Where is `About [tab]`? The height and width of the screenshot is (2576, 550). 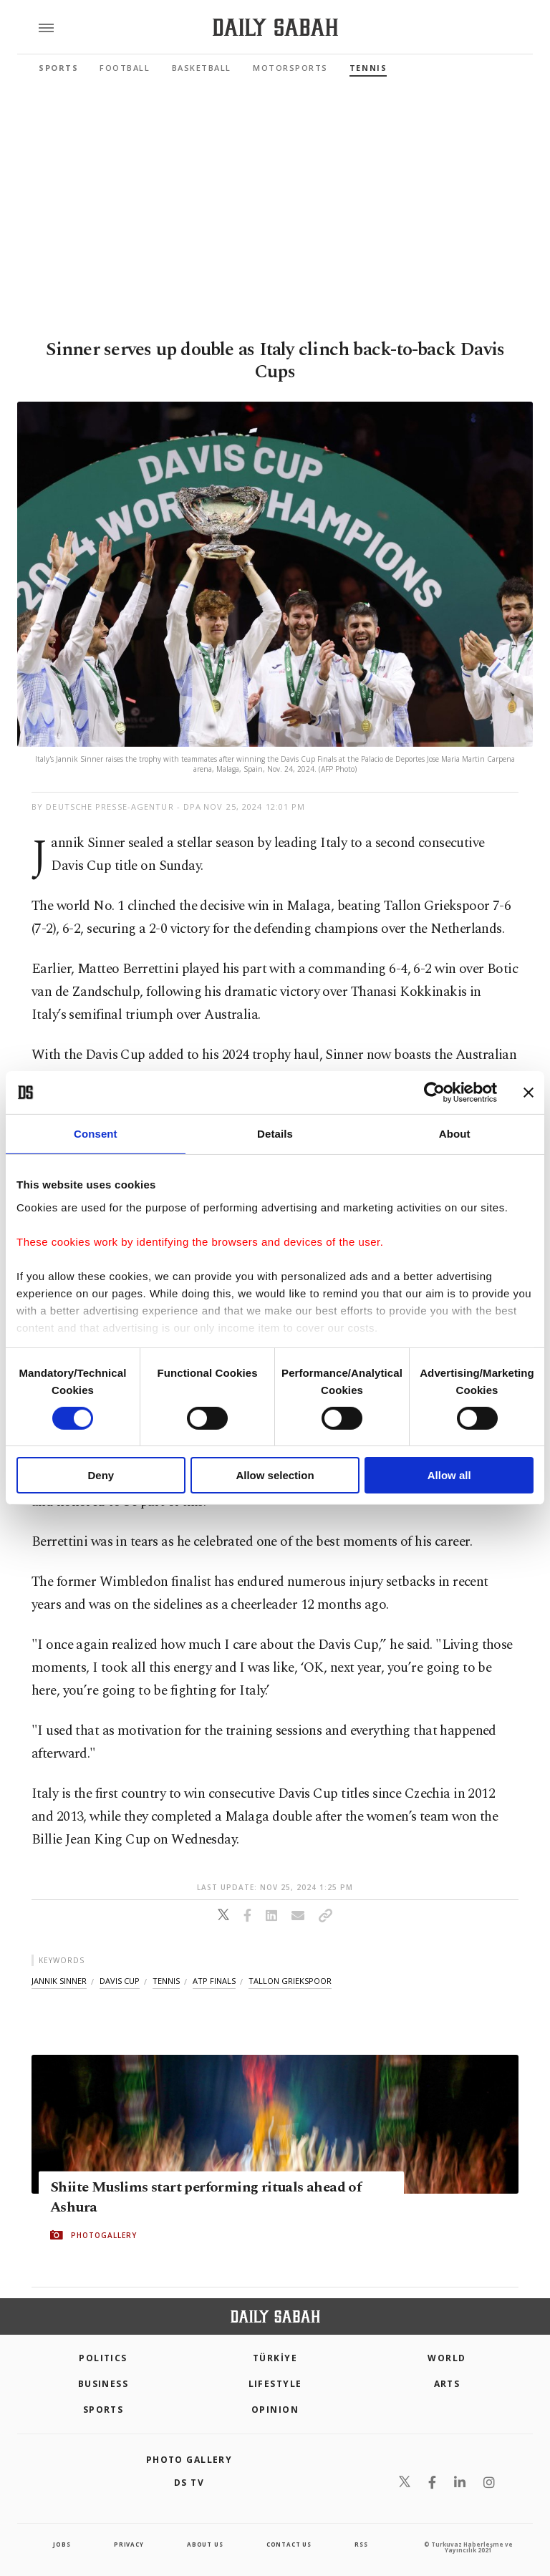
About [tab] is located at coordinates (455, 1134).